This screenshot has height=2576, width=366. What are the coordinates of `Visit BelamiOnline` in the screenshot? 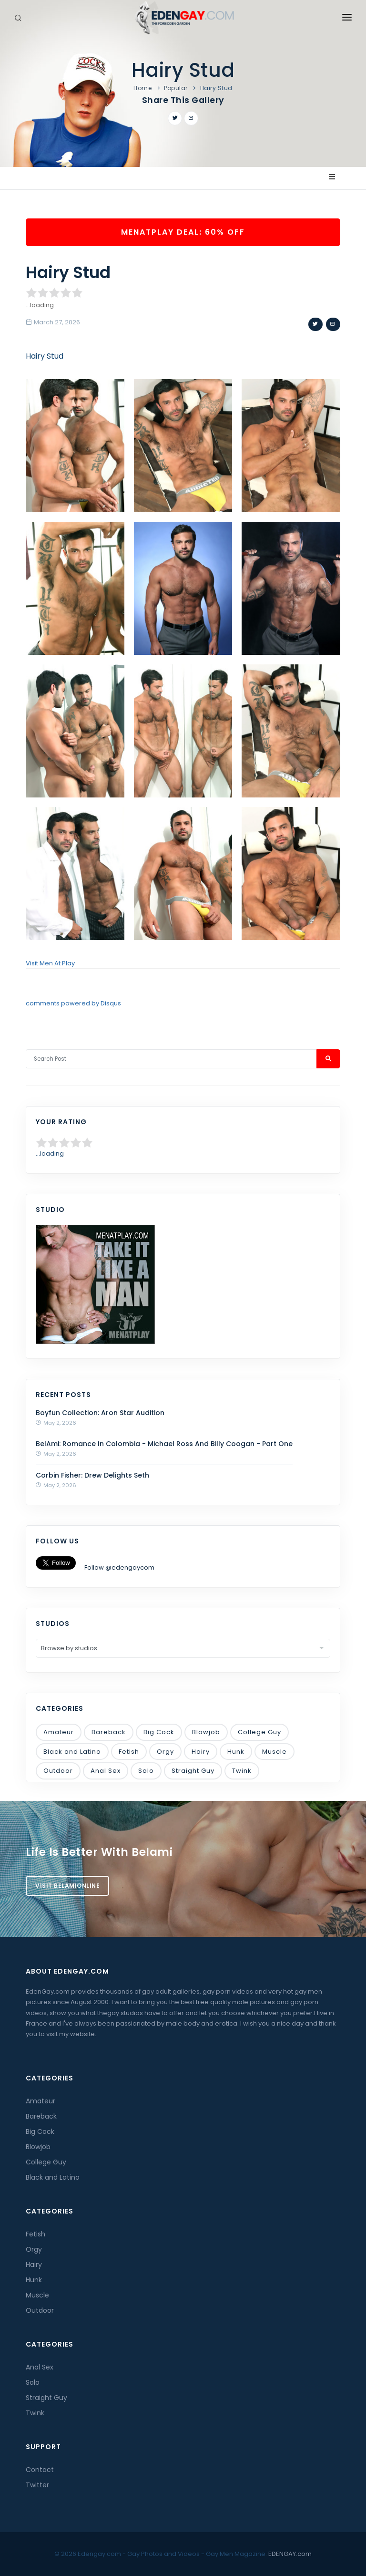 It's located at (67, 1886).